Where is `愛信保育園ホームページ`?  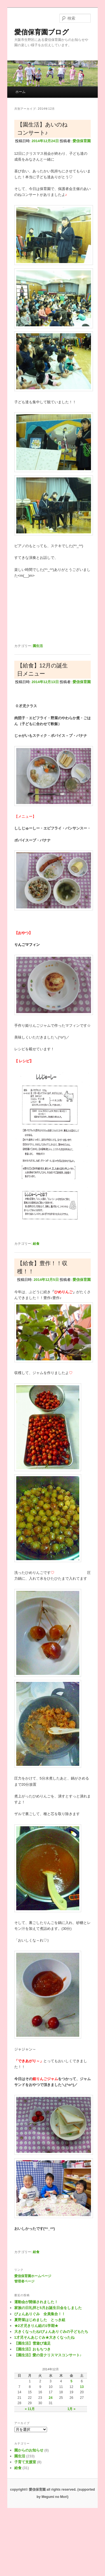 愛信保育園ホームページ is located at coordinates (32, 2276).